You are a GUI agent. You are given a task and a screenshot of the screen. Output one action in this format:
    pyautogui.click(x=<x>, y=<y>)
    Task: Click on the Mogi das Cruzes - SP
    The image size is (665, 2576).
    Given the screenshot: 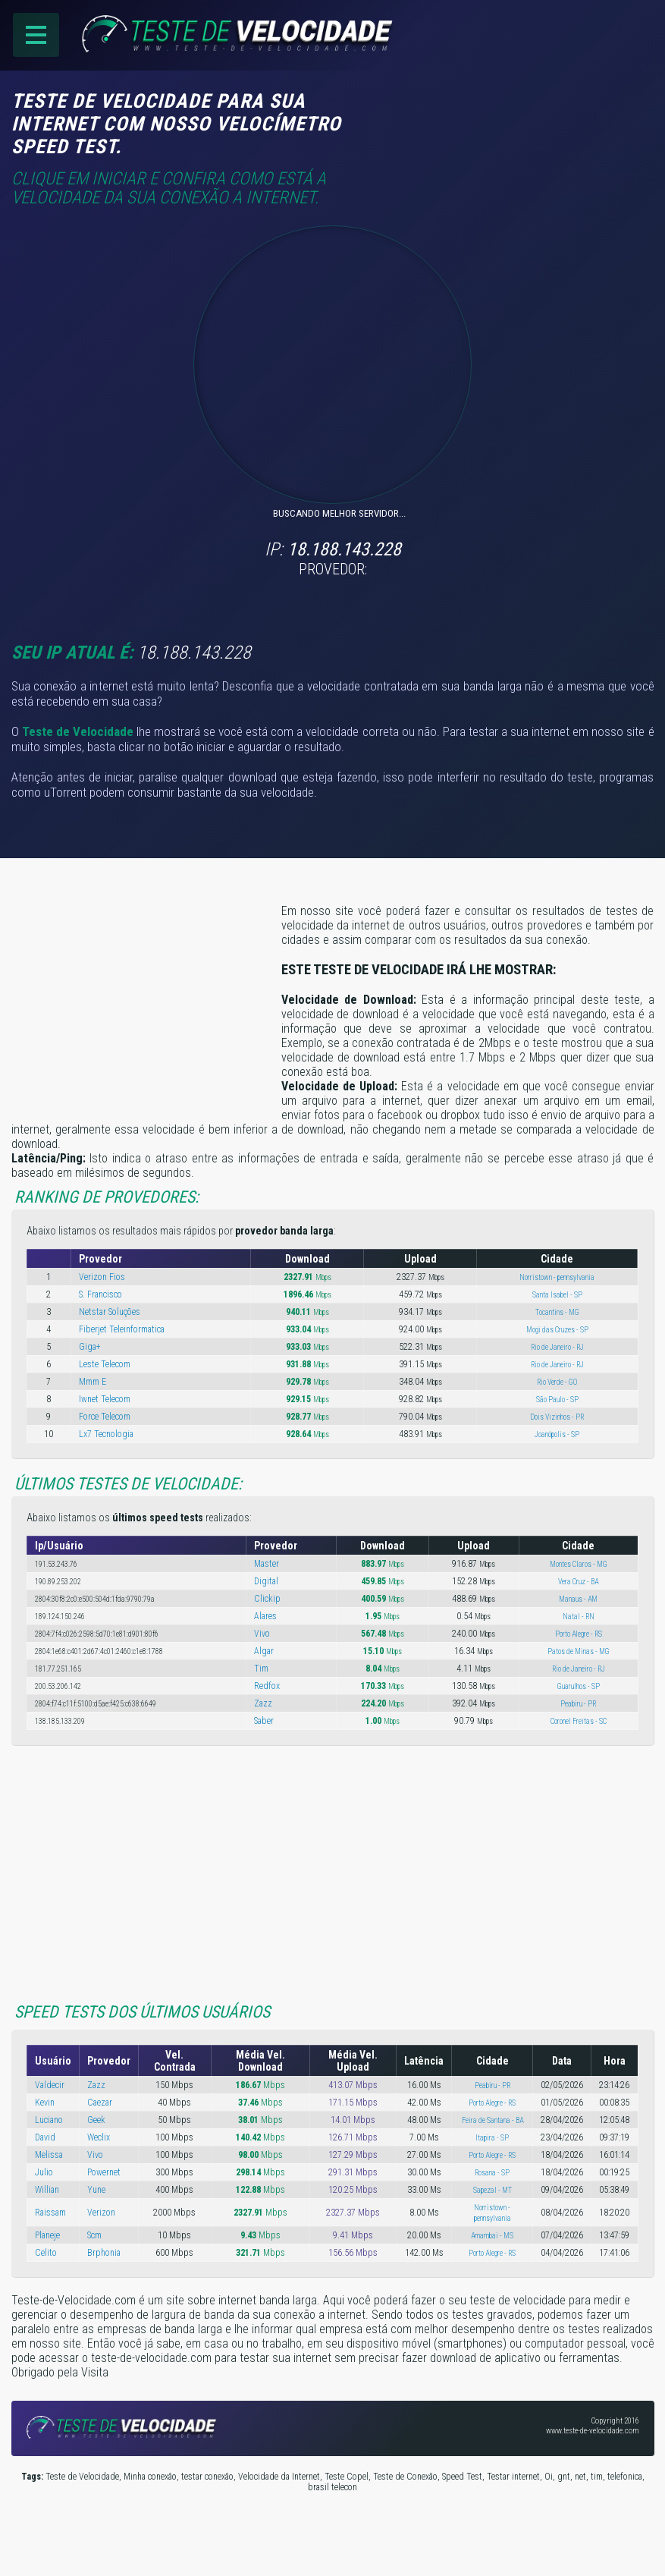 What is the action you would take?
    pyautogui.click(x=557, y=1330)
    